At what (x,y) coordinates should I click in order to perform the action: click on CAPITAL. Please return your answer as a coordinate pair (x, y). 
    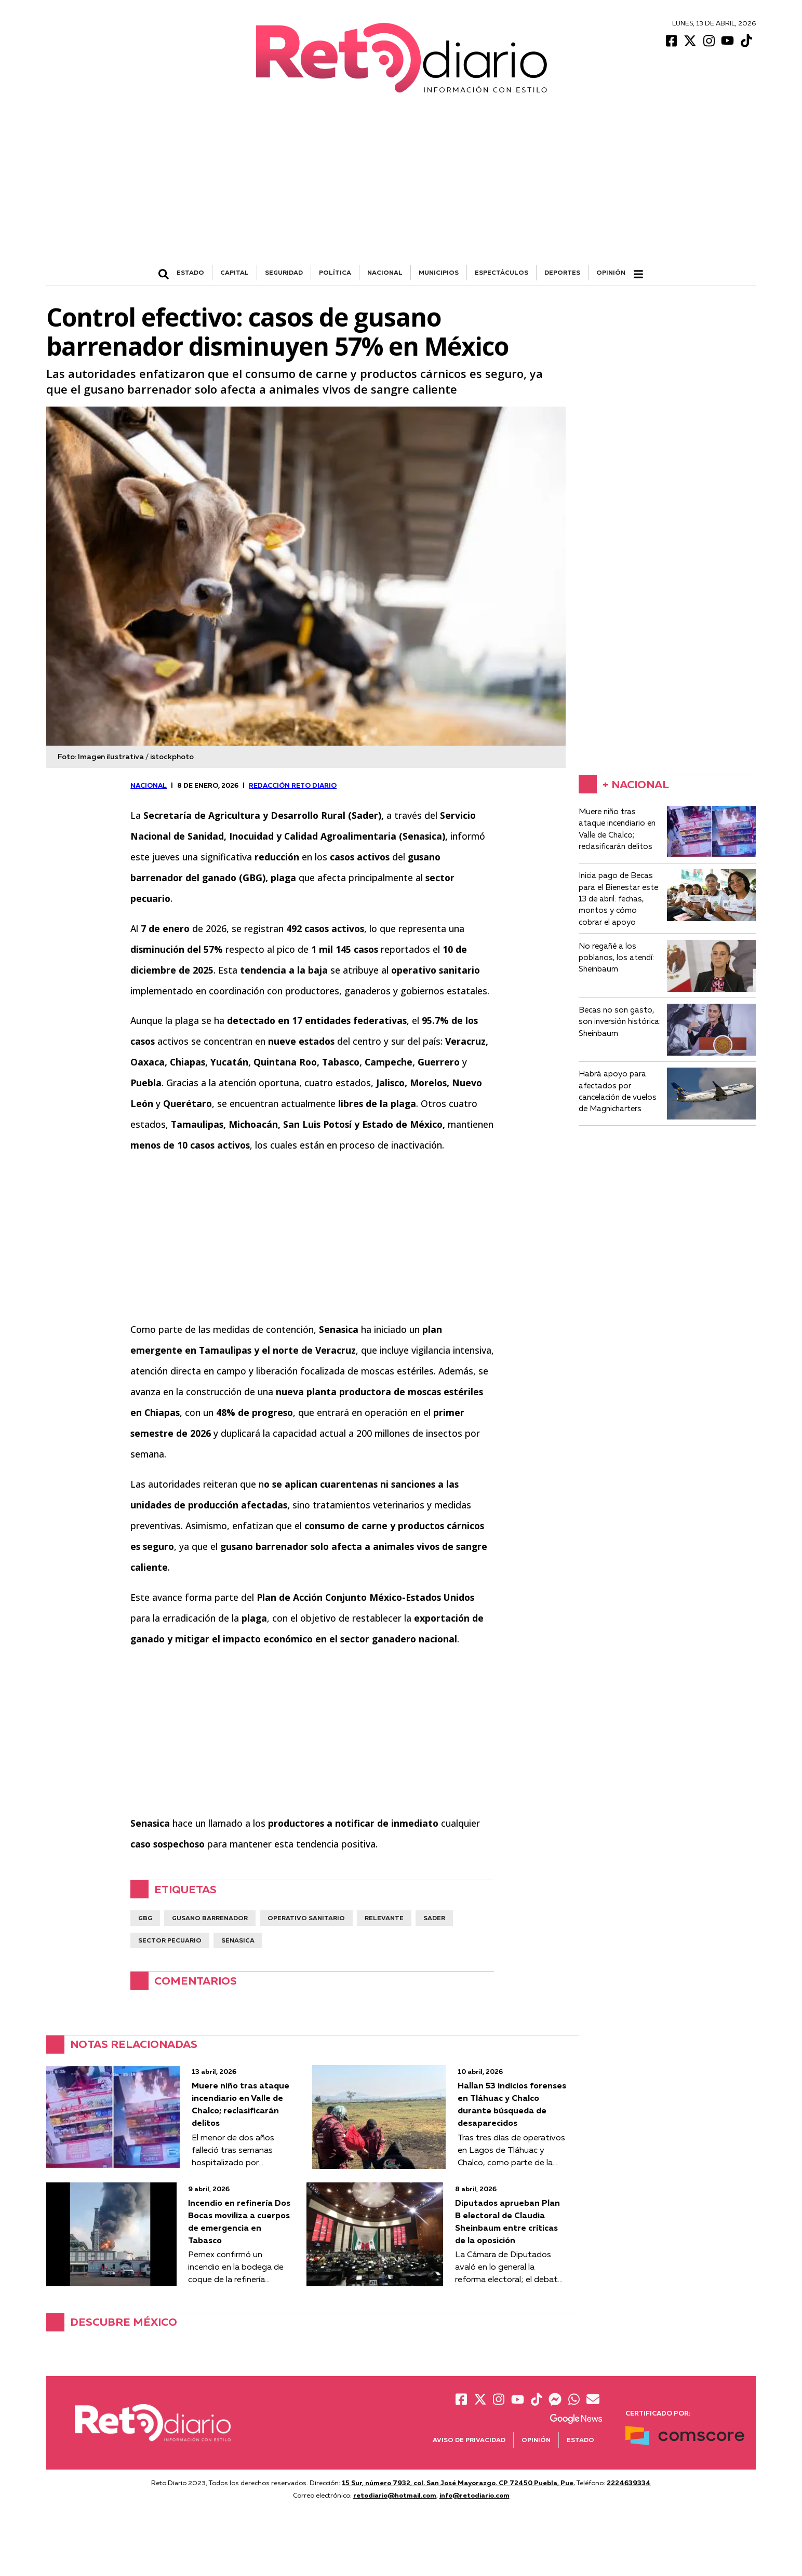
    Looking at the image, I should click on (234, 272).